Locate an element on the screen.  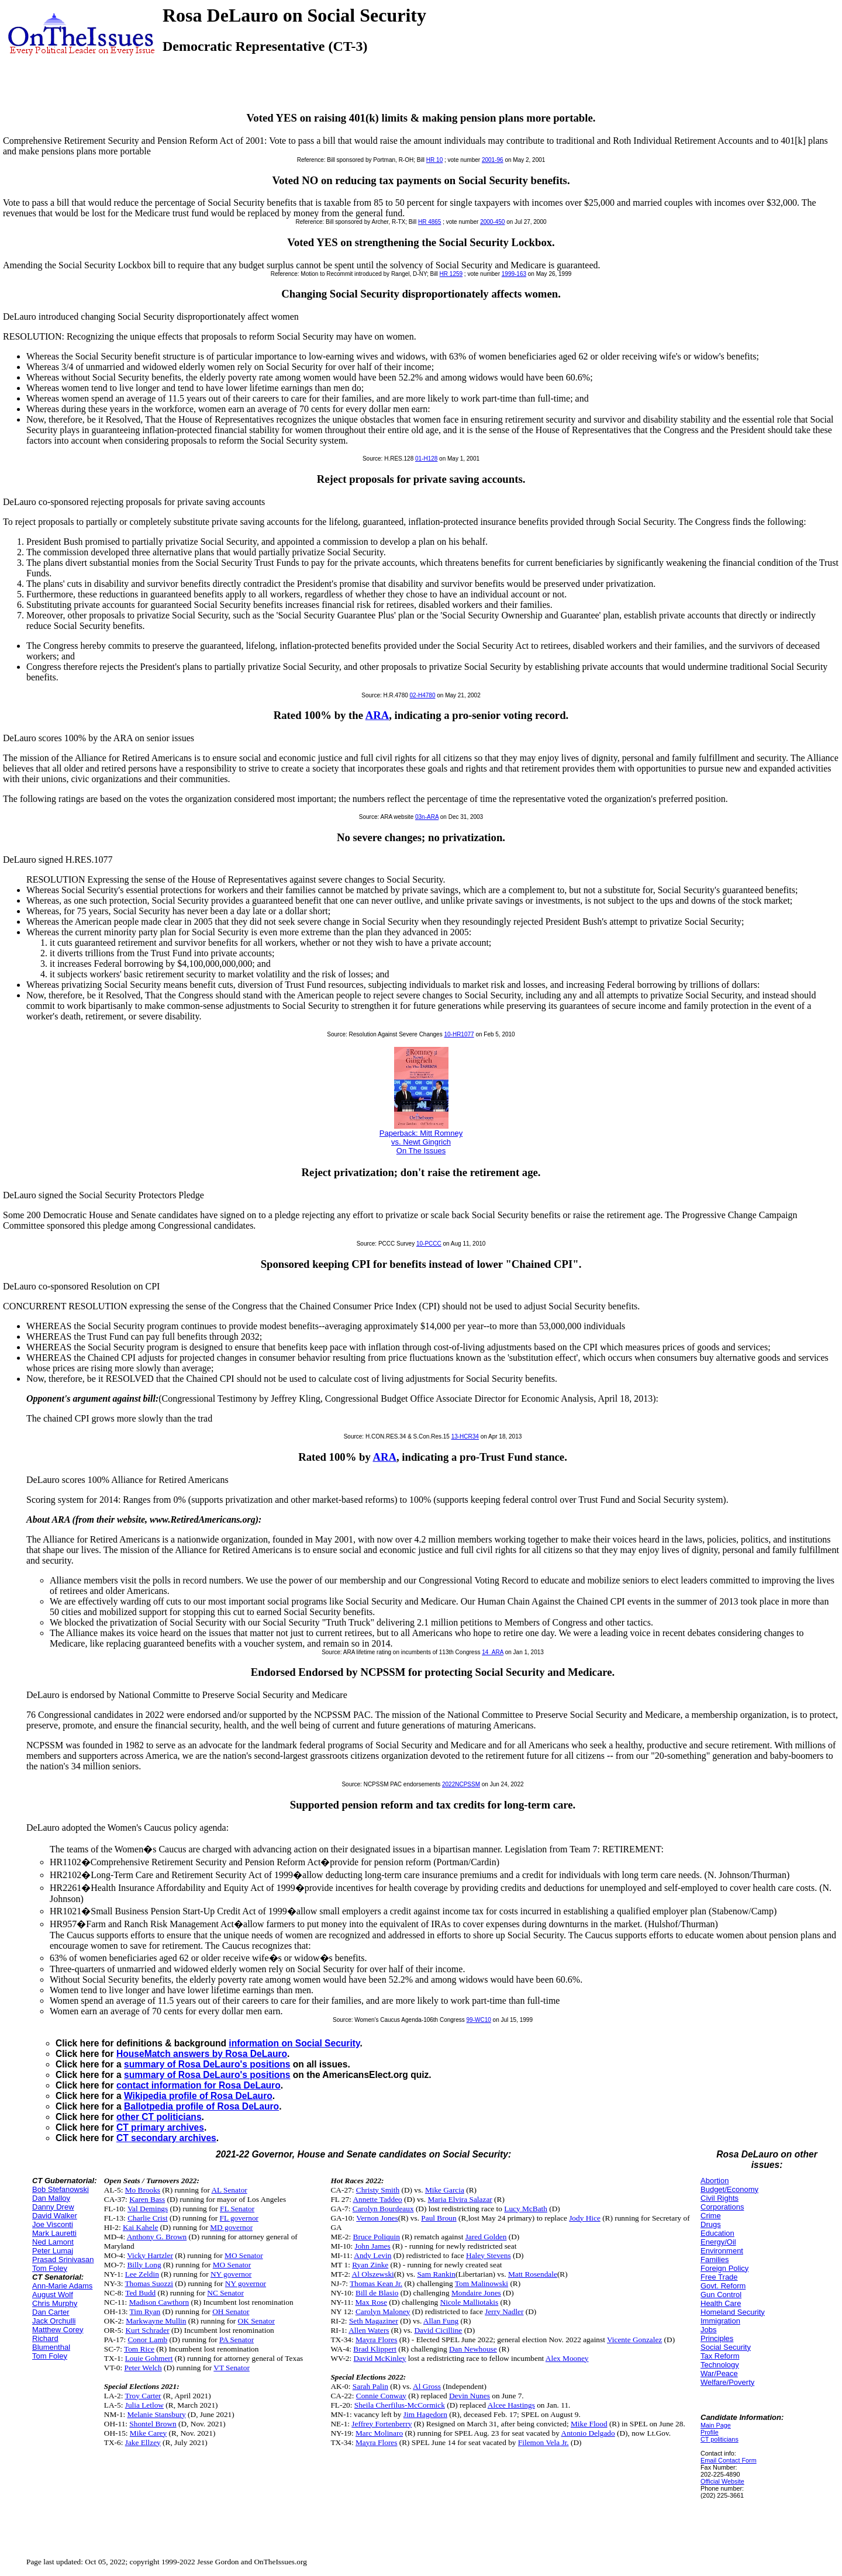
War/Peace is located at coordinates (719, 2373).